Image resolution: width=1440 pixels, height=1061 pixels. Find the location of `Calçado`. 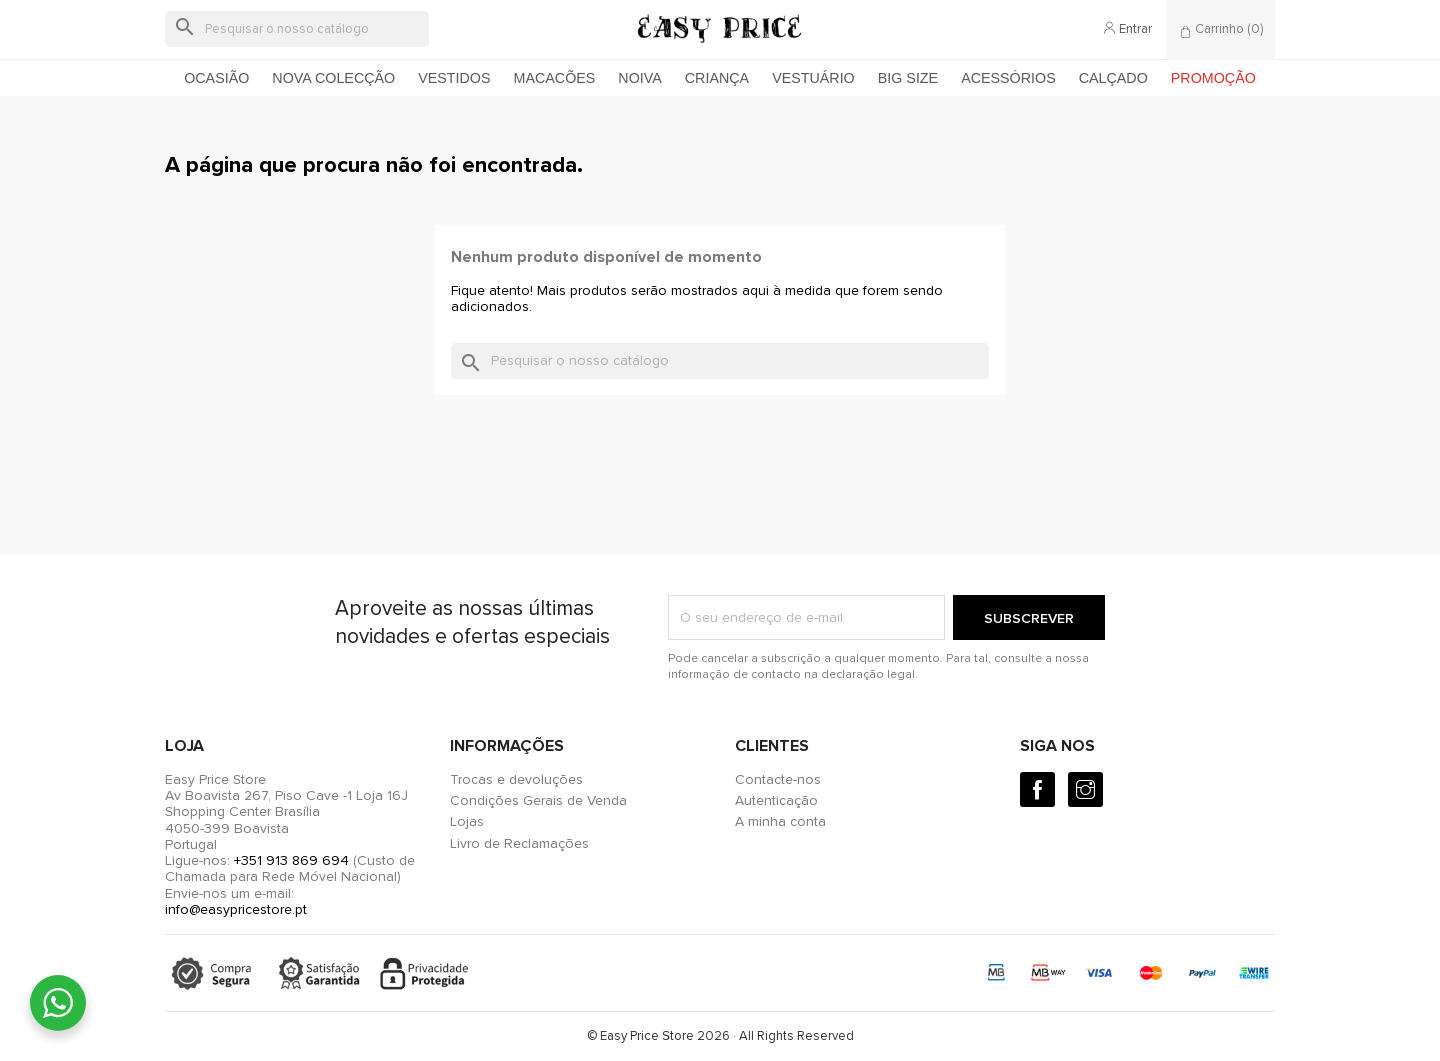

Calçado is located at coordinates (1113, 78).